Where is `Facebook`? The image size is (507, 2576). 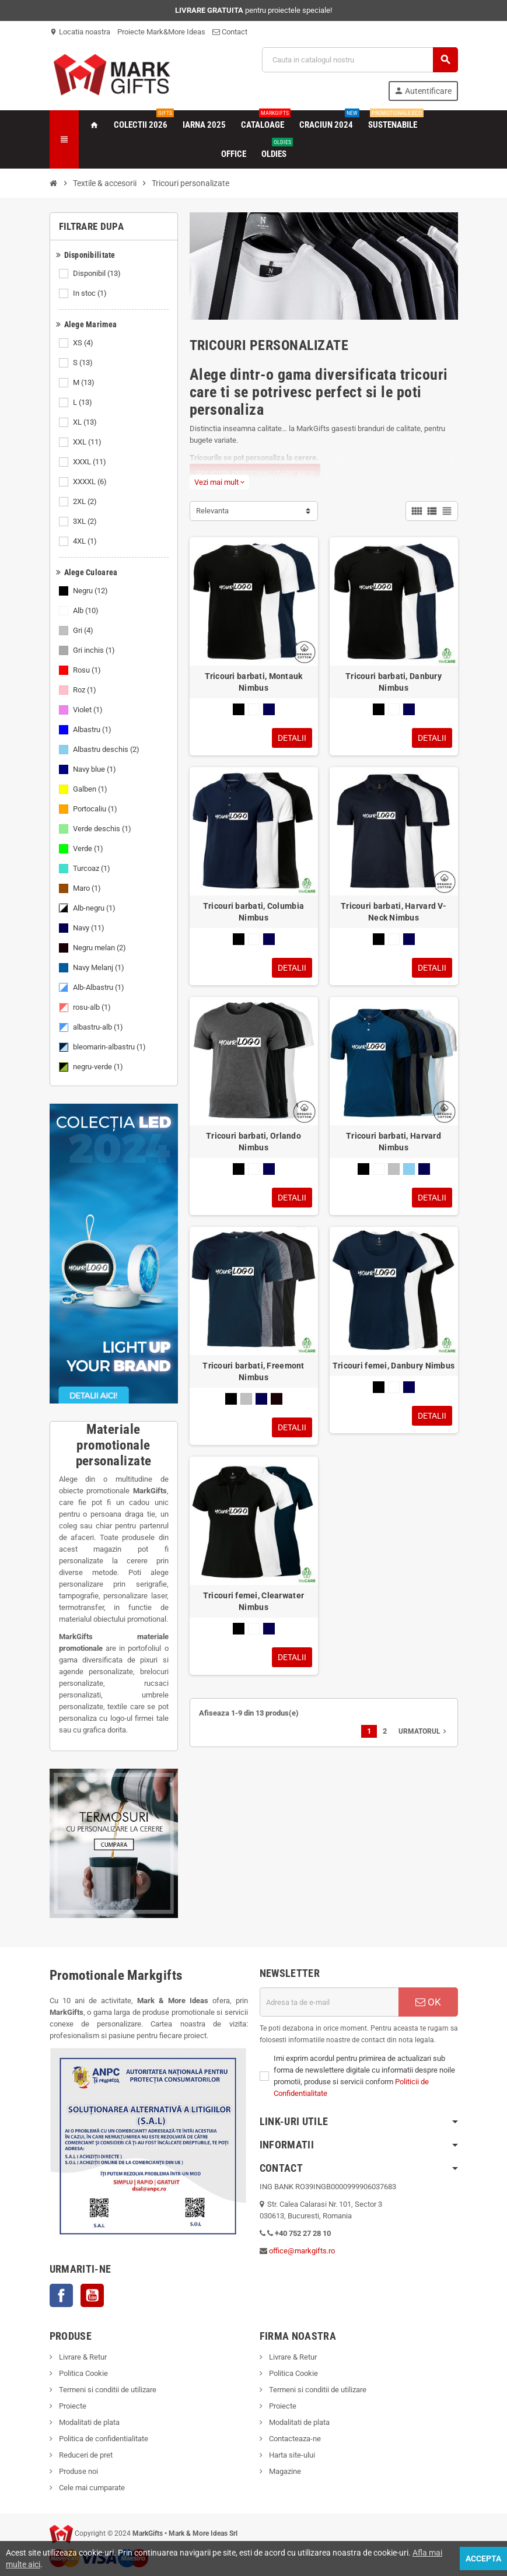
Facebook is located at coordinates (61, 2295).